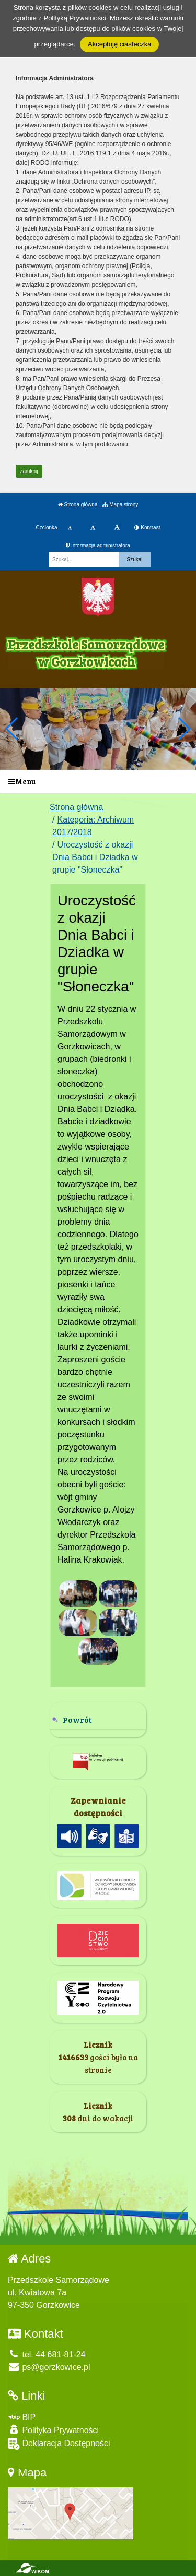 The width and height of the screenshot is (196, 2576). I want to click on Powrót, so click(77, 1719).